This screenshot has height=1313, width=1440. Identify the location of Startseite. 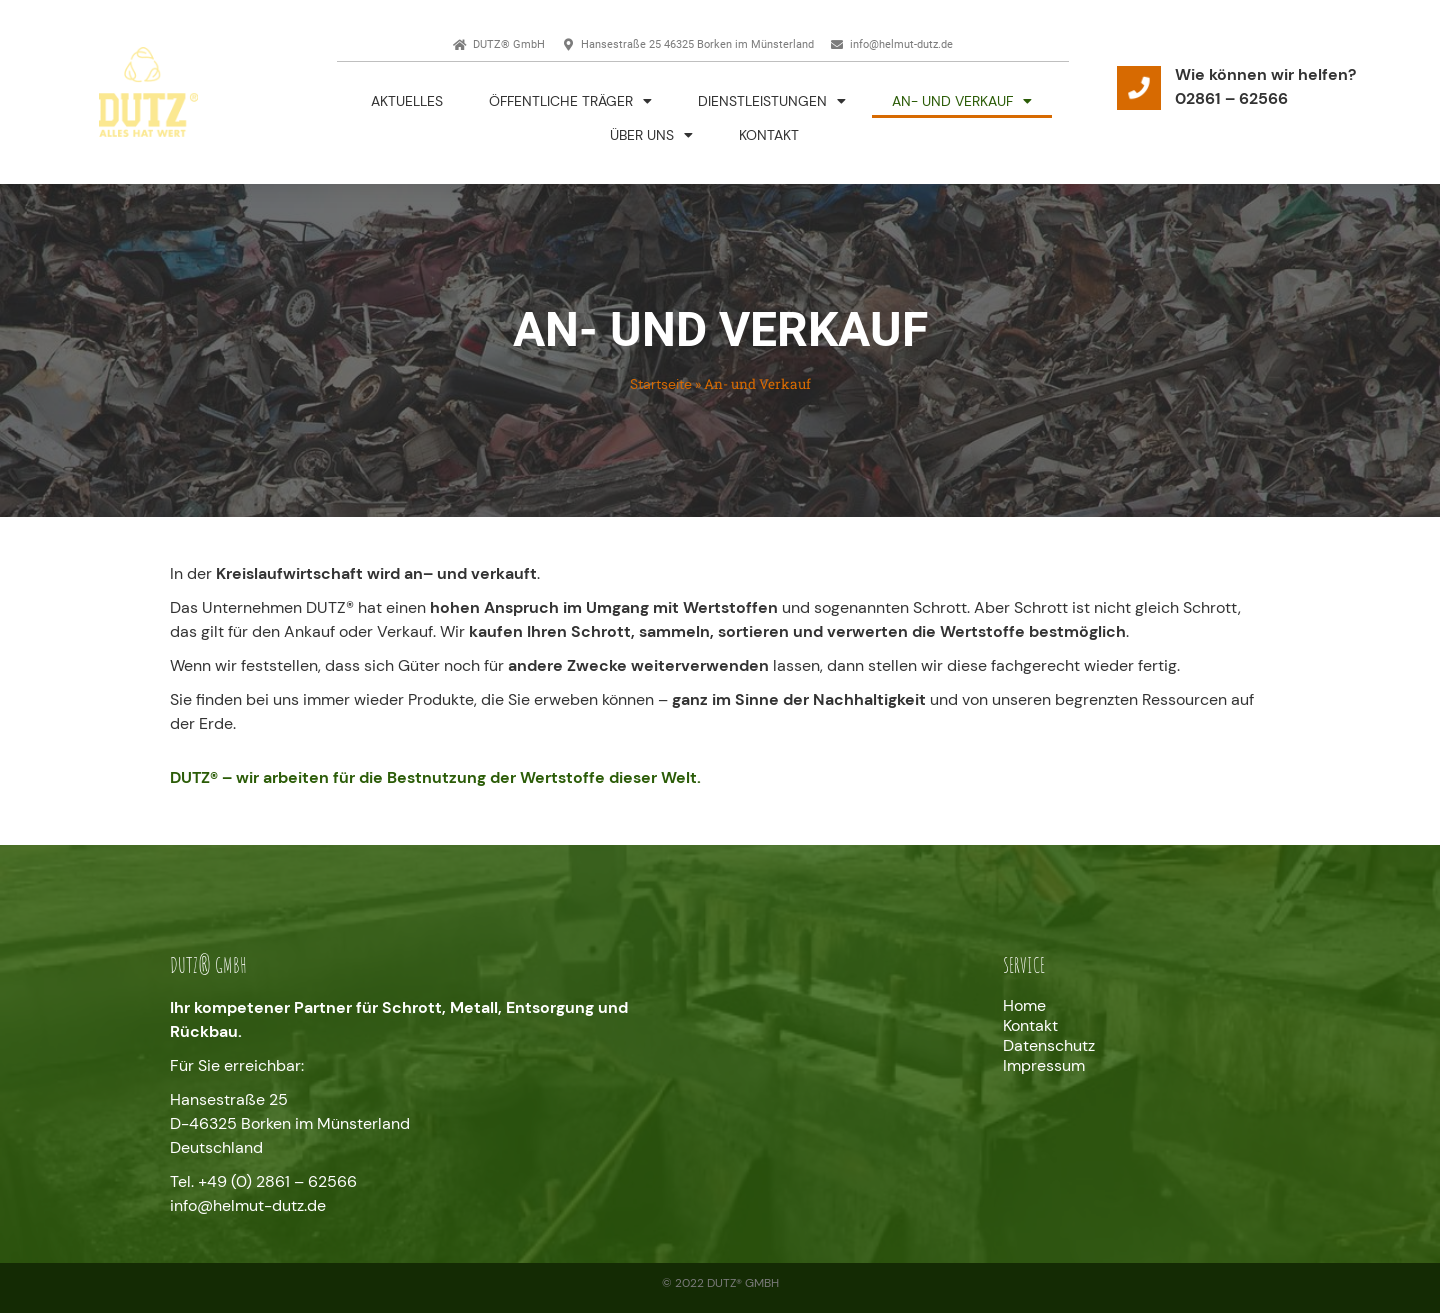
(661, 384).